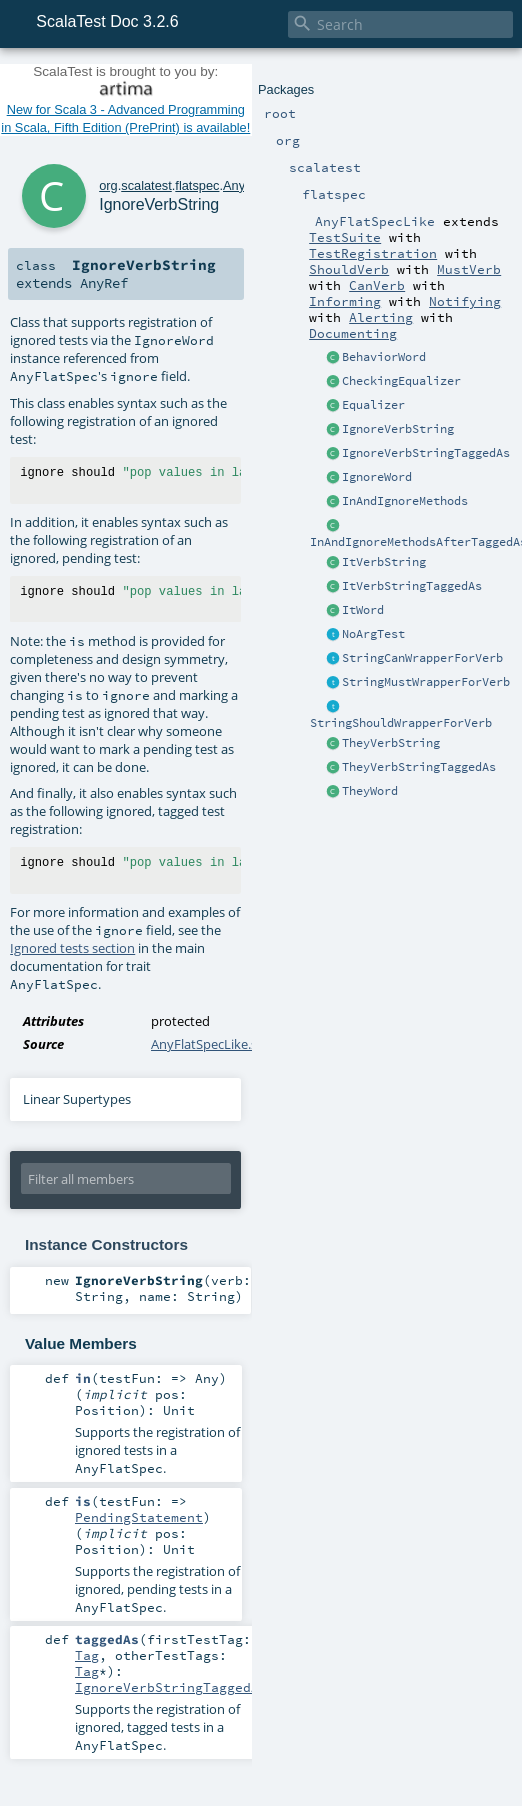 Image resolution: width=522 pixels, height=1806 pixels. What do you see at coordinates (72, 948) in the screenshot?
I see `Ignored tests section` at bounding box center [72, 948].